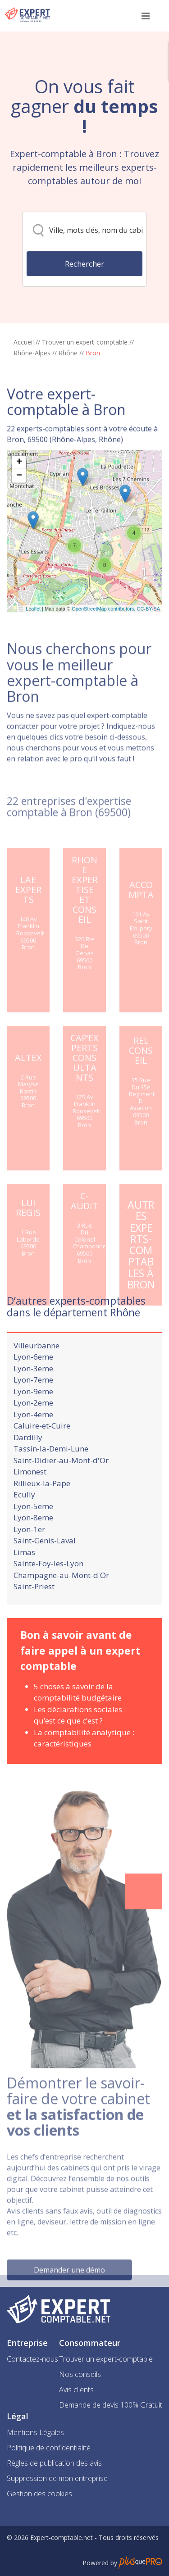 This screenshot has height=2576, width=169. Describe the element at coordinates (32, 353) in the screenshot. I see `Rhône-Alpes` at that location.